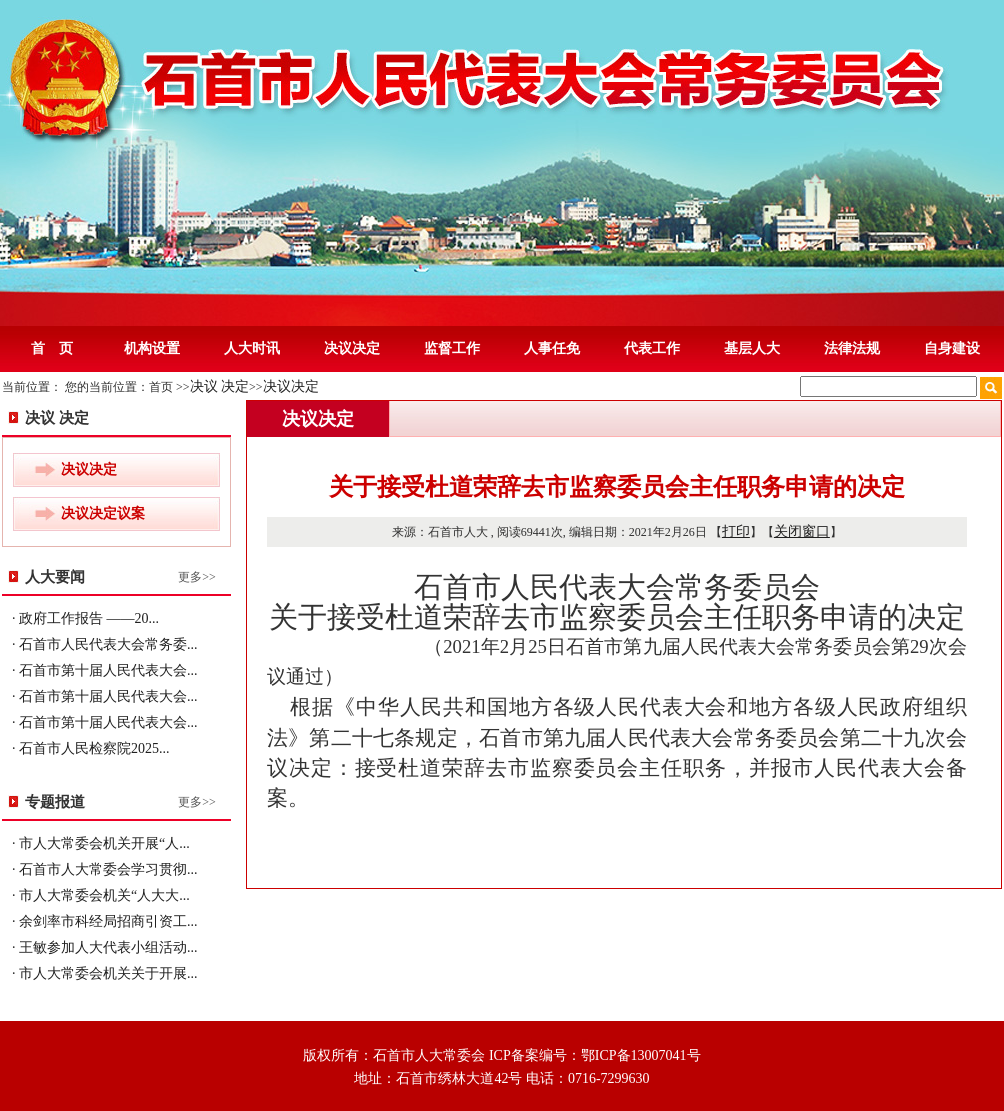 This screenshot has width=1004, height=1111. I want to click on · 政府工作报告 ——20..., so click(85, 618).